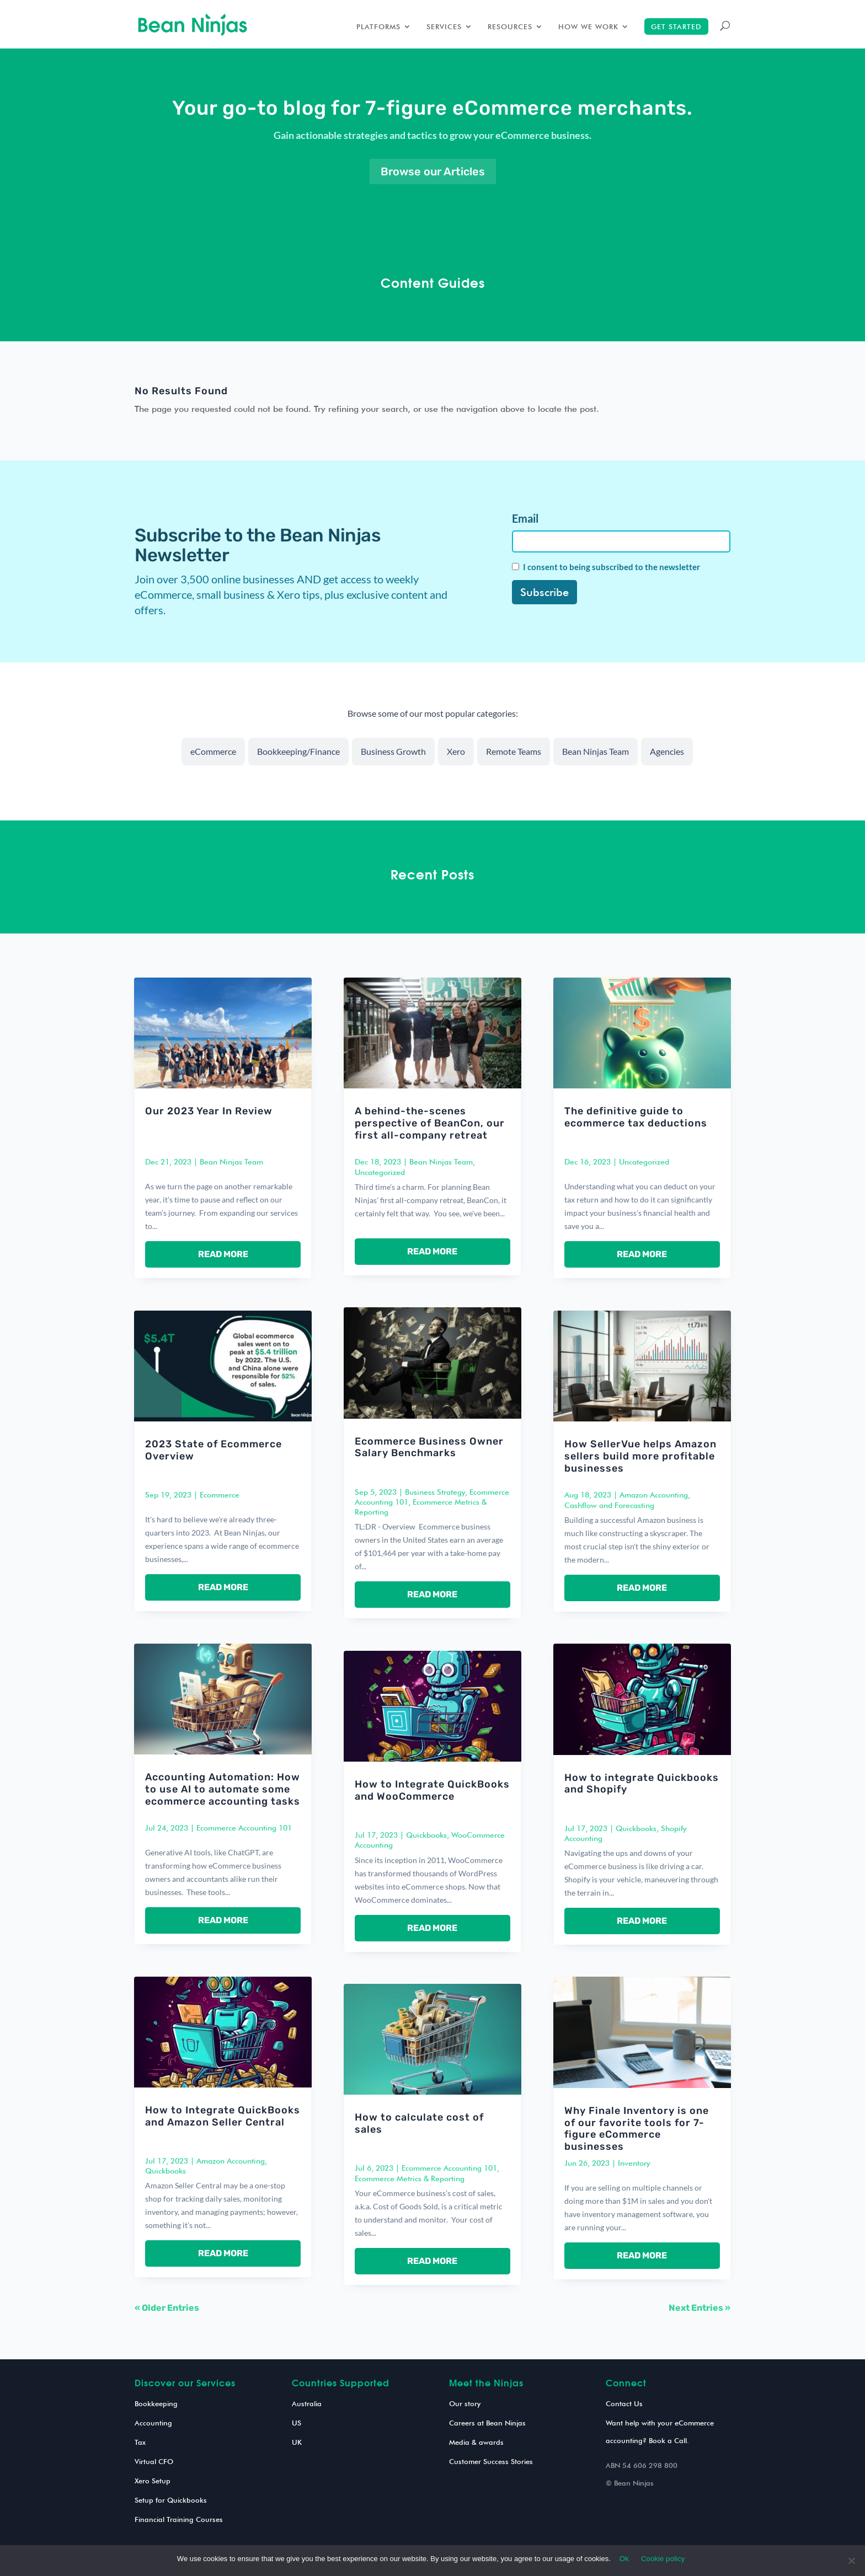 The height and width of the screenshot is (2576, 865). Describe the element at coordinates (624, 2558) in the screenshot. I see `Ok` at that location.